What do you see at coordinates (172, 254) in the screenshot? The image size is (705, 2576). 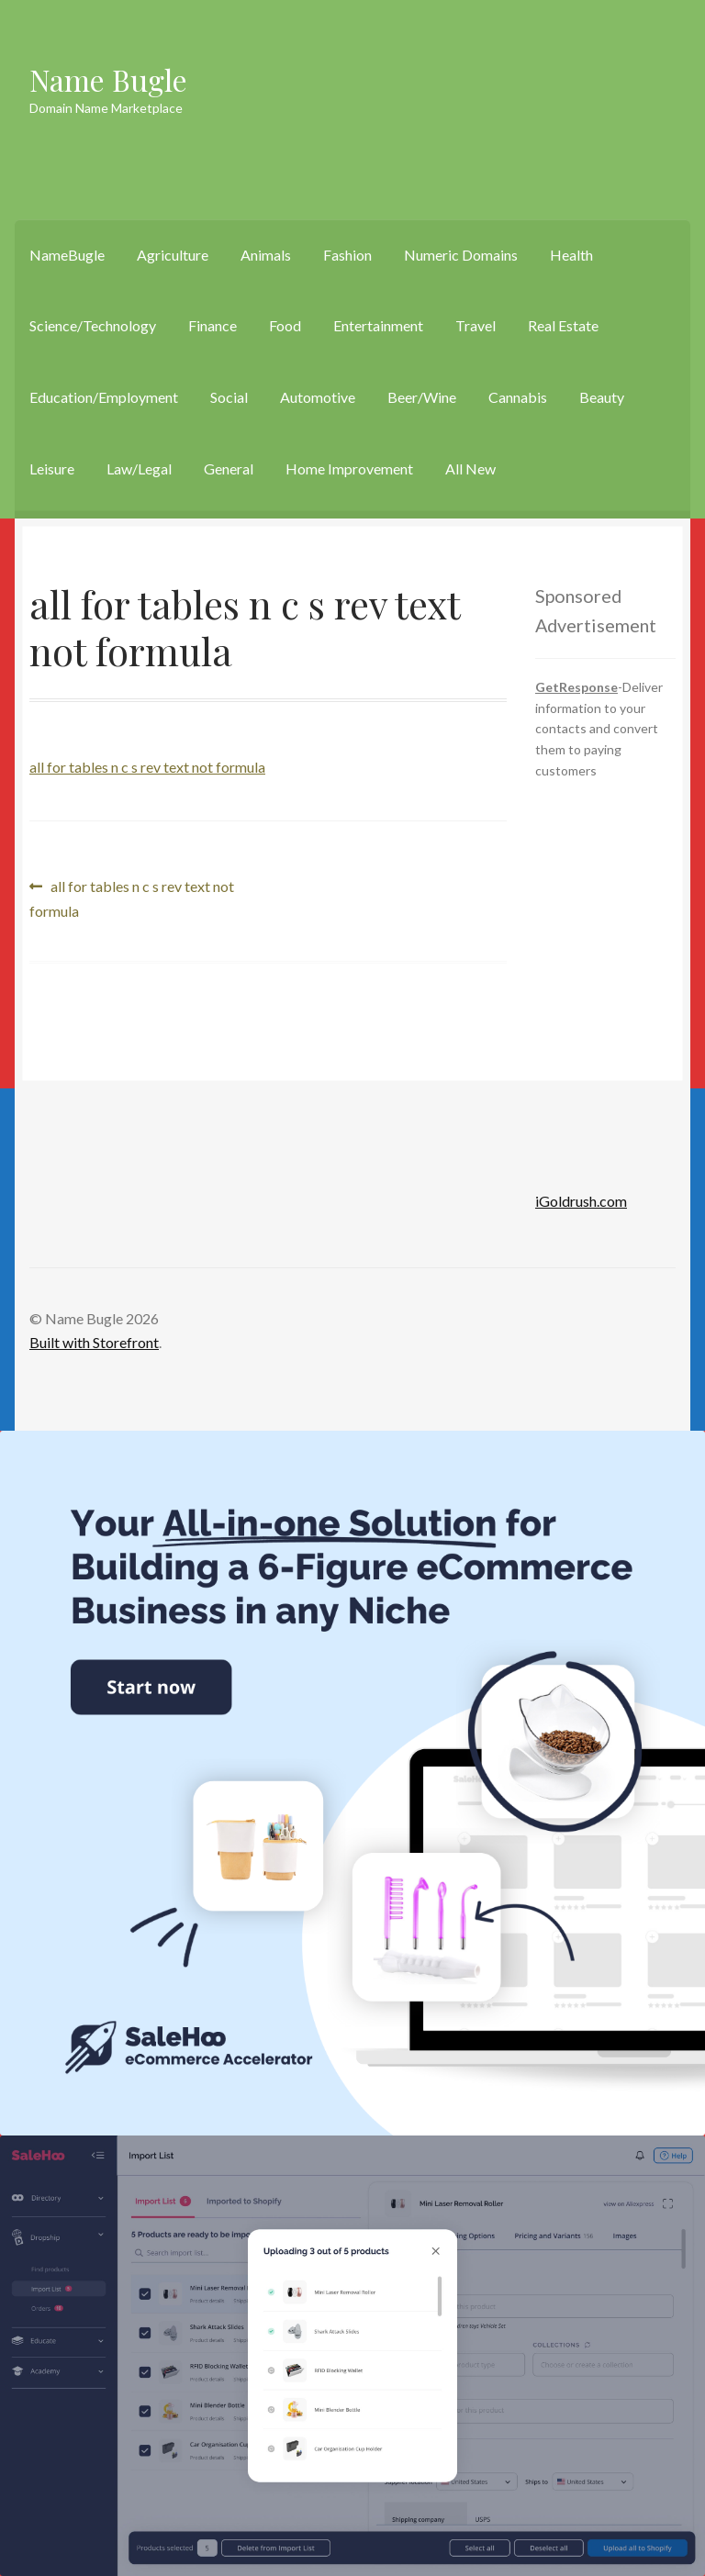 I see `Agriculture` at bounding box center [172, 254].